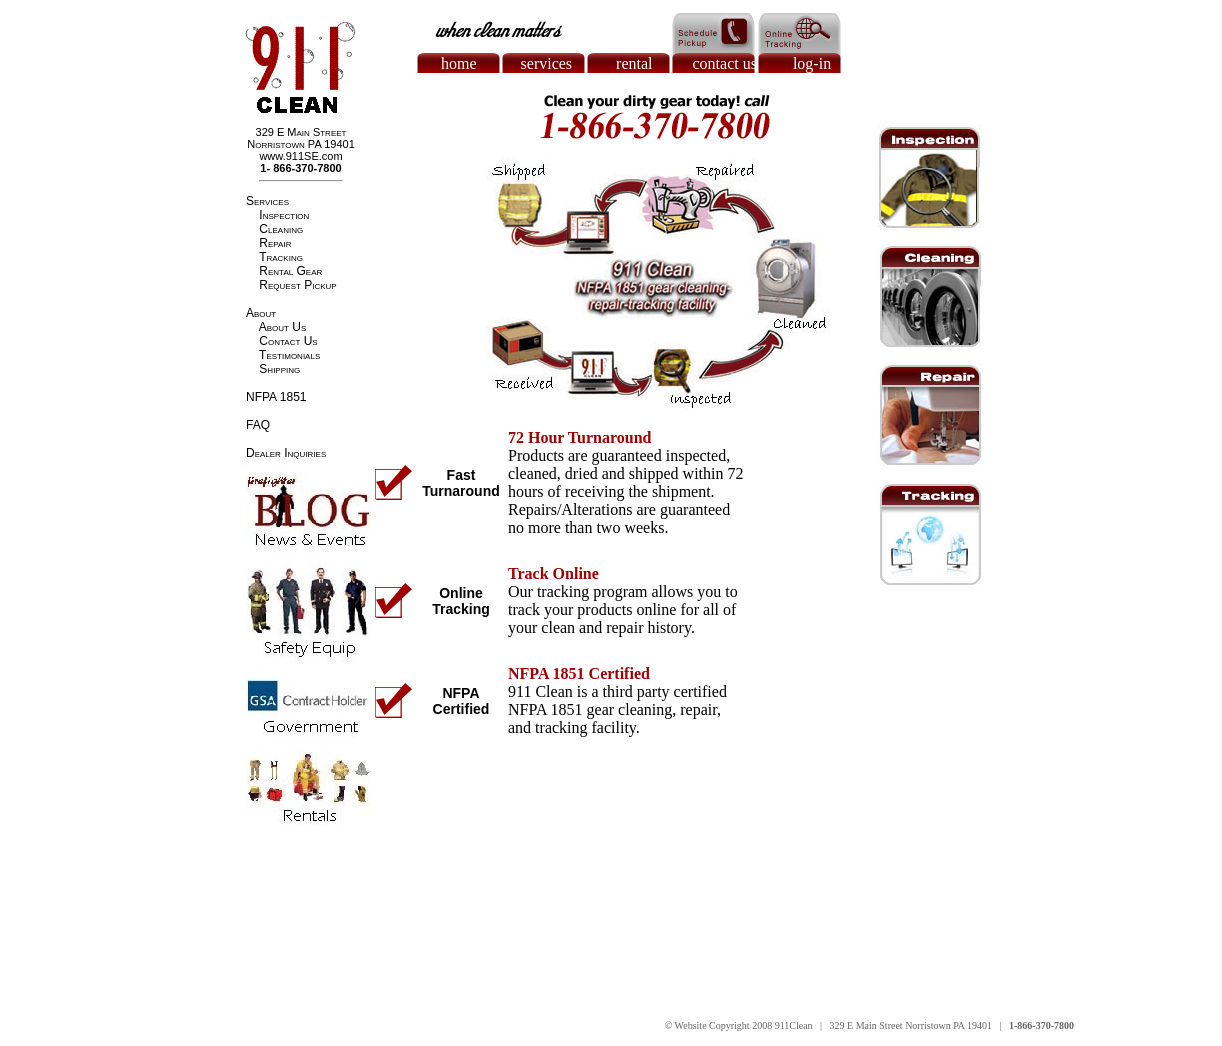 This screenshot has height=1046, width=1222. What do you see at coordinates (258, 425) in the screenshot?
I see `FAQ` at bounding box center [258, 425].